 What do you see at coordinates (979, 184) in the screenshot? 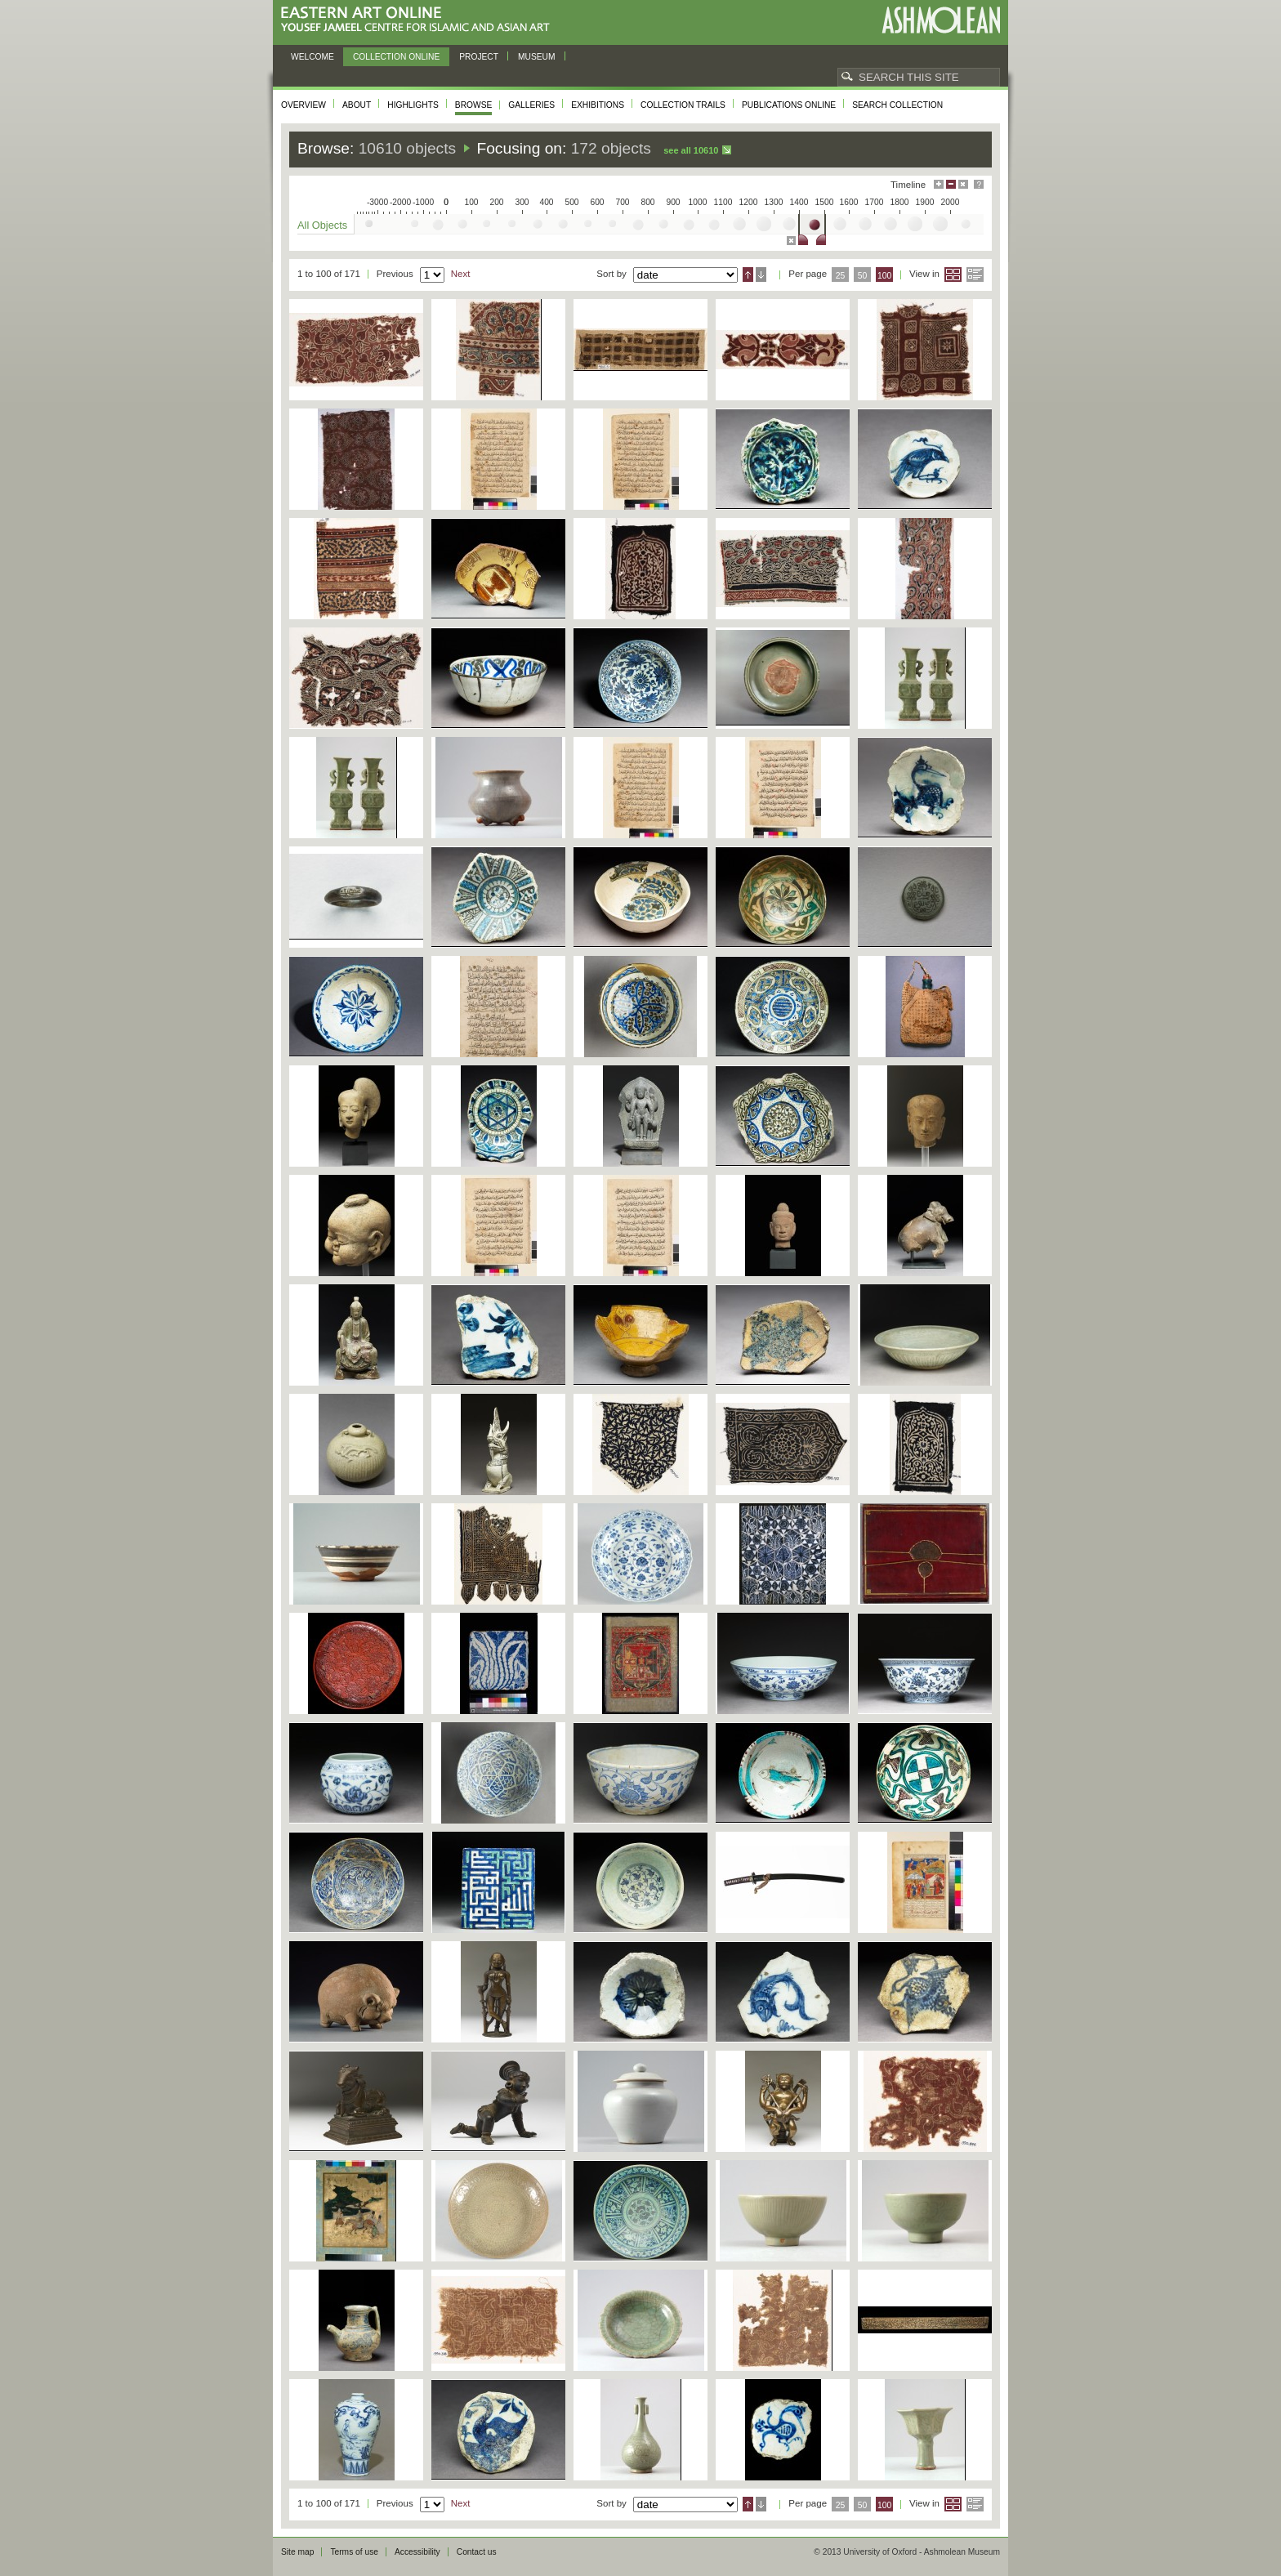
I see `Help` at bounding box center [979, 184].